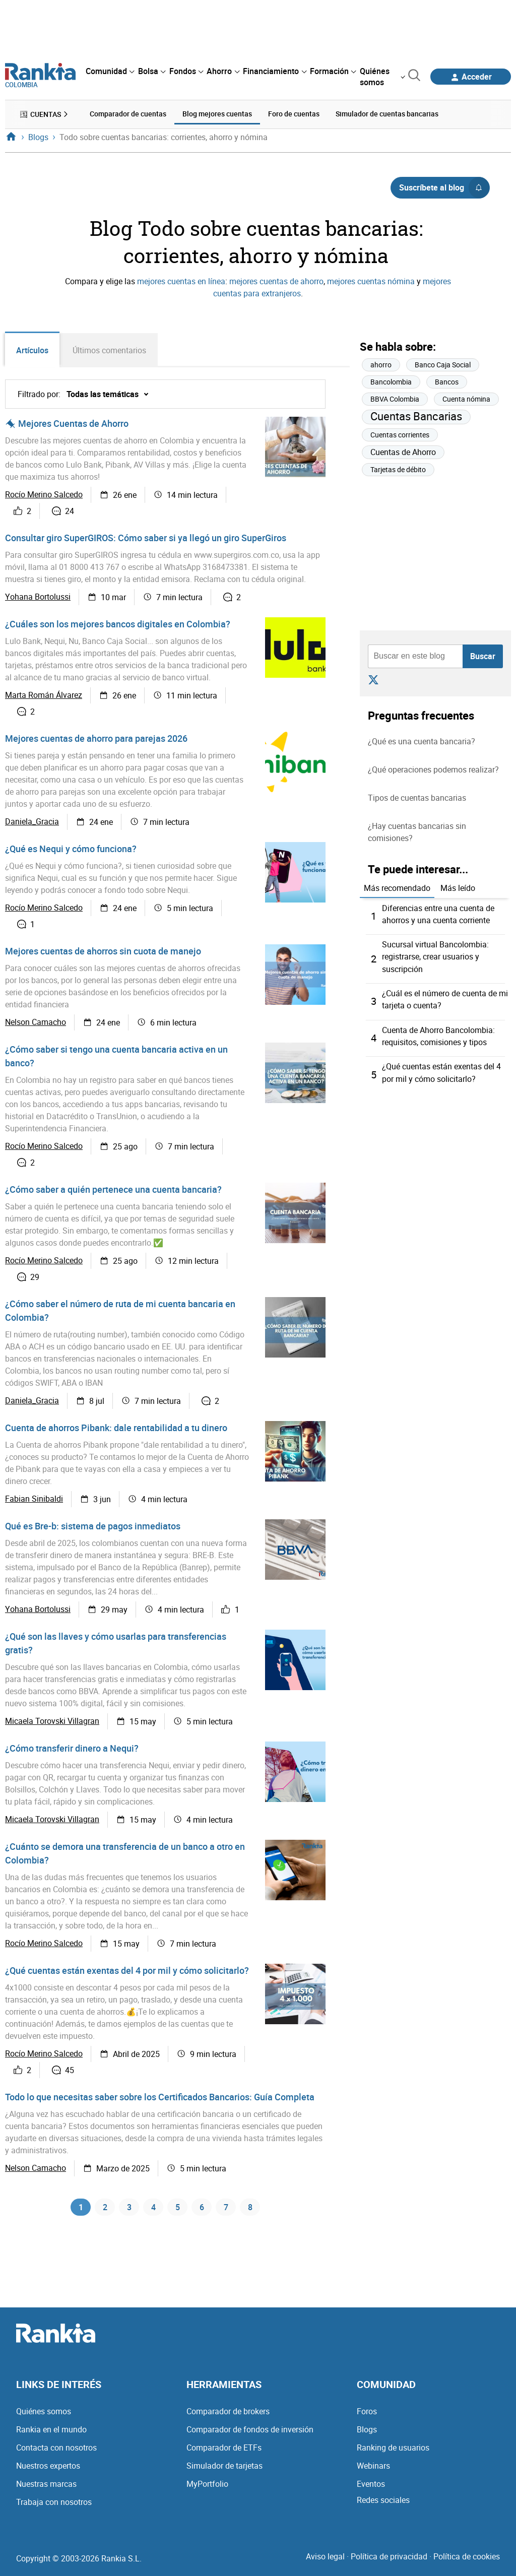 This screenshot has height=2576, width=516. Describe the element at coordinates (37, 597) in the screenshot. I see `Yohana Bortolussi` at that location.